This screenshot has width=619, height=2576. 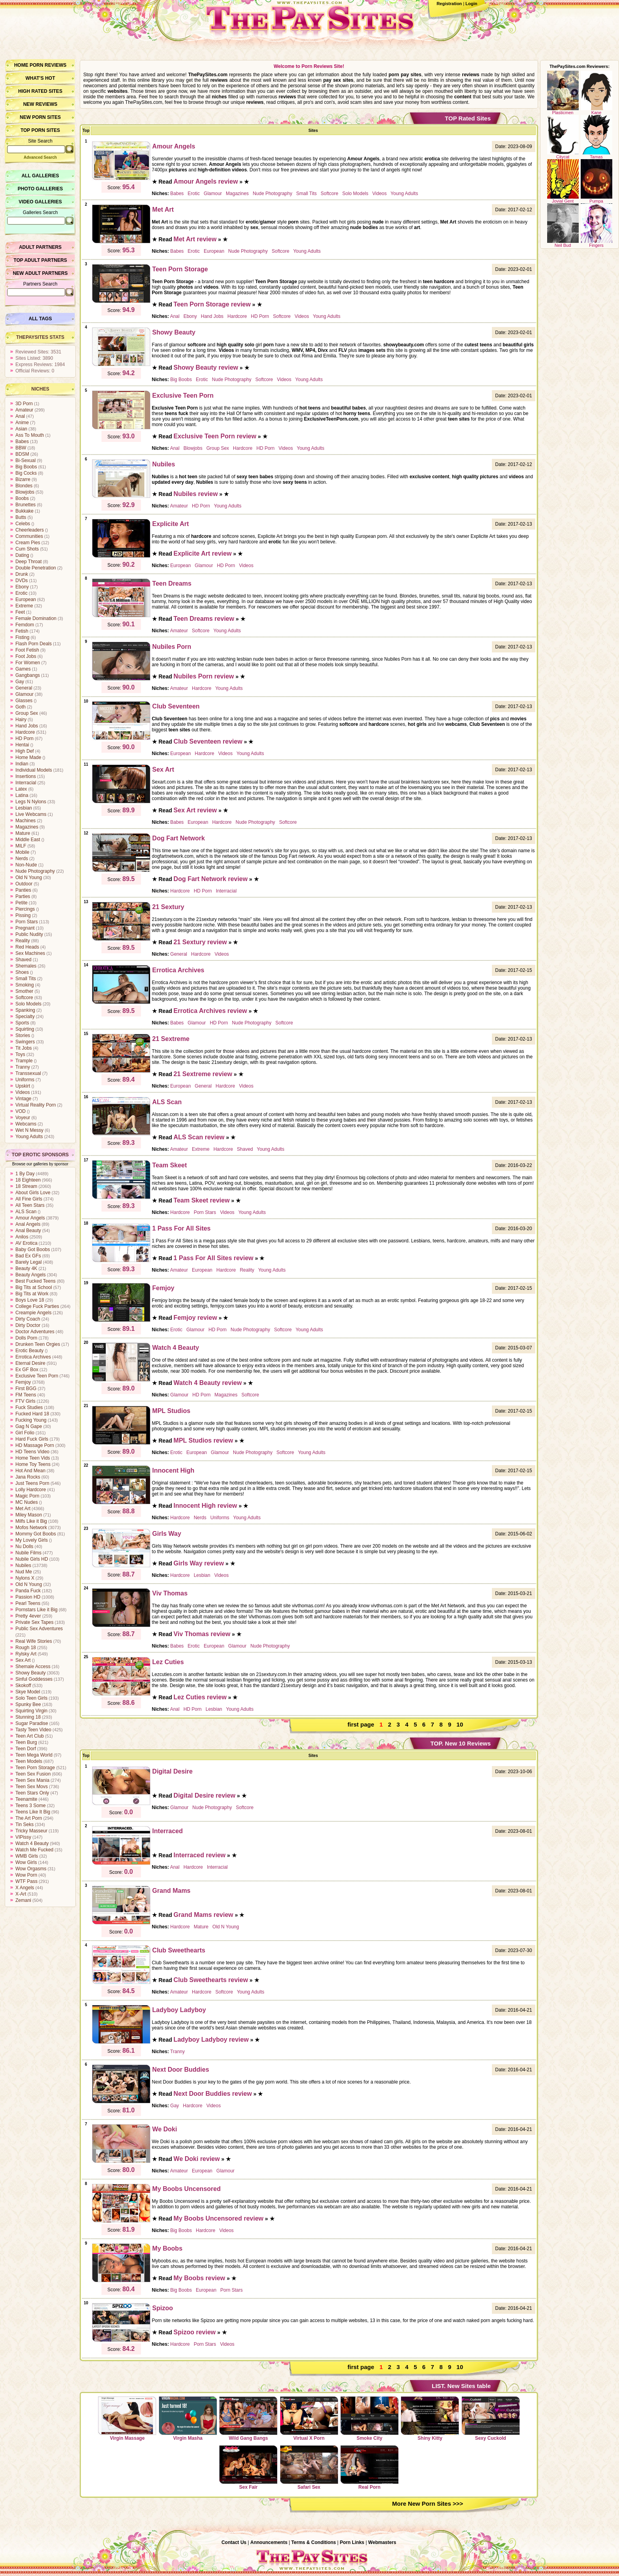 What do you see at coordinates (25, 1647) in the screenshot?
I see `Rough 18` at bounding box center [25, 1647].